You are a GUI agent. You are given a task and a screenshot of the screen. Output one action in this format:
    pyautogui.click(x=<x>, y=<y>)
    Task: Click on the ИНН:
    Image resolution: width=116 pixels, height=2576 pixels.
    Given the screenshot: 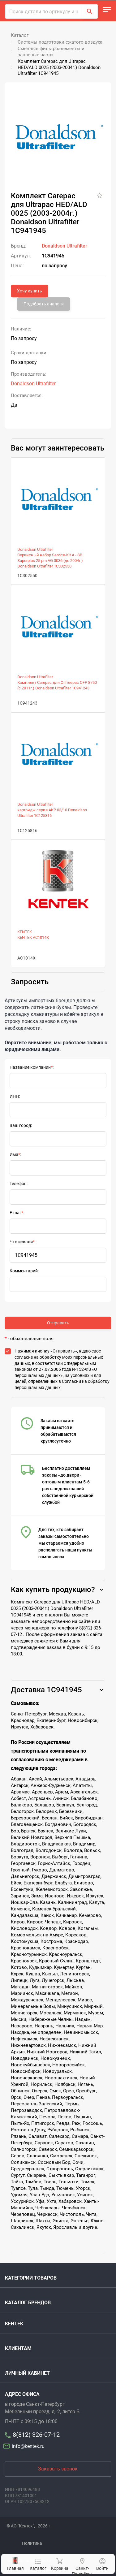 What is the action you would take?
    pyautogui.click(x=15, y=1096)
    